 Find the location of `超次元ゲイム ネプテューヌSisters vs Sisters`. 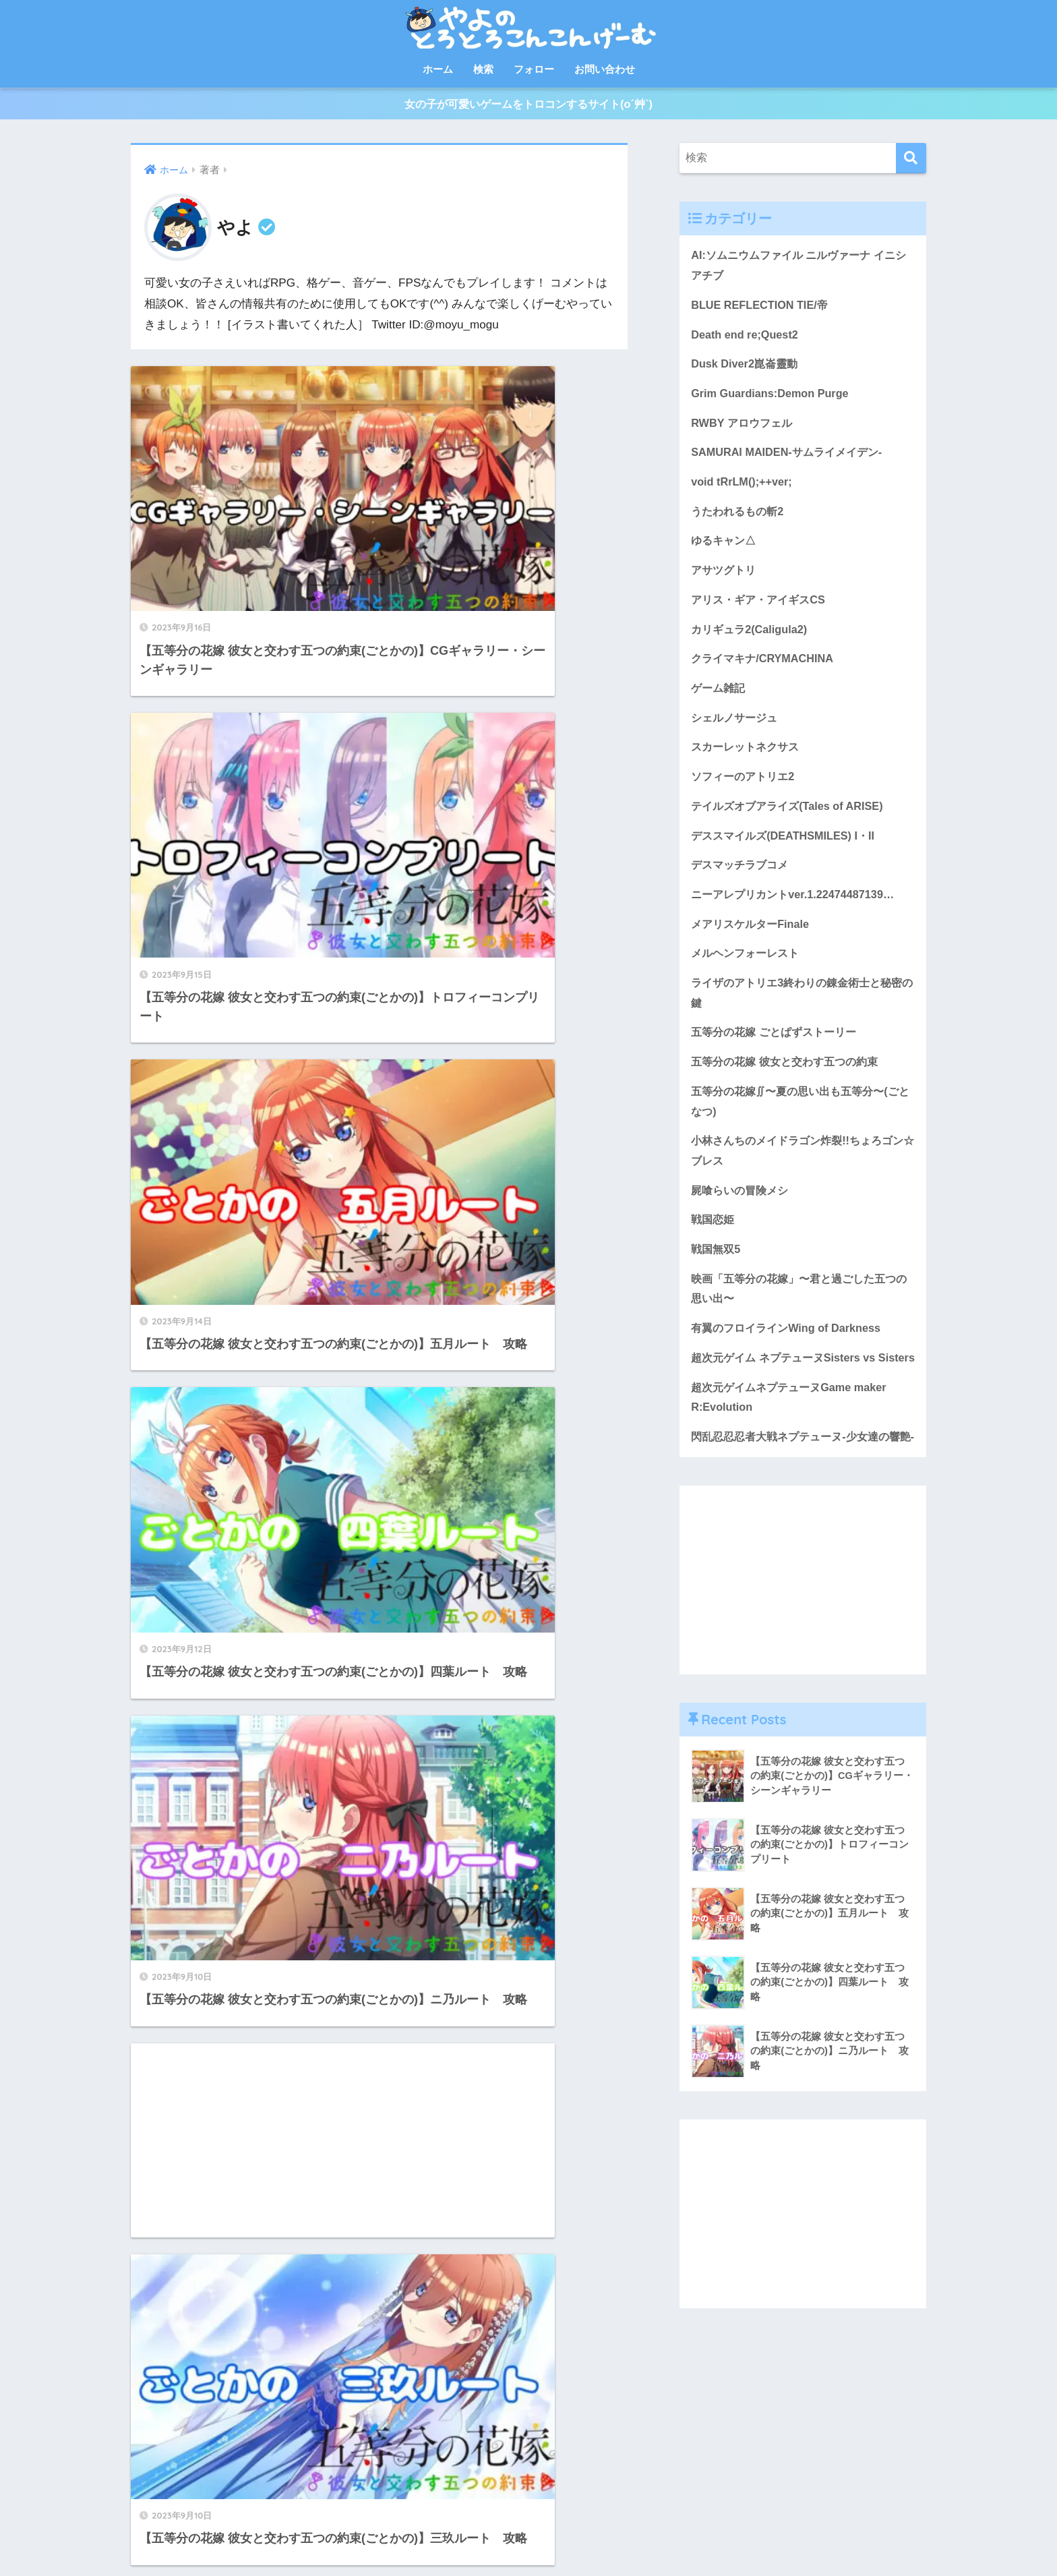

超次元ゲイム ネプテューヌSisters vs Sisters is located at coordinates (788, 1397).